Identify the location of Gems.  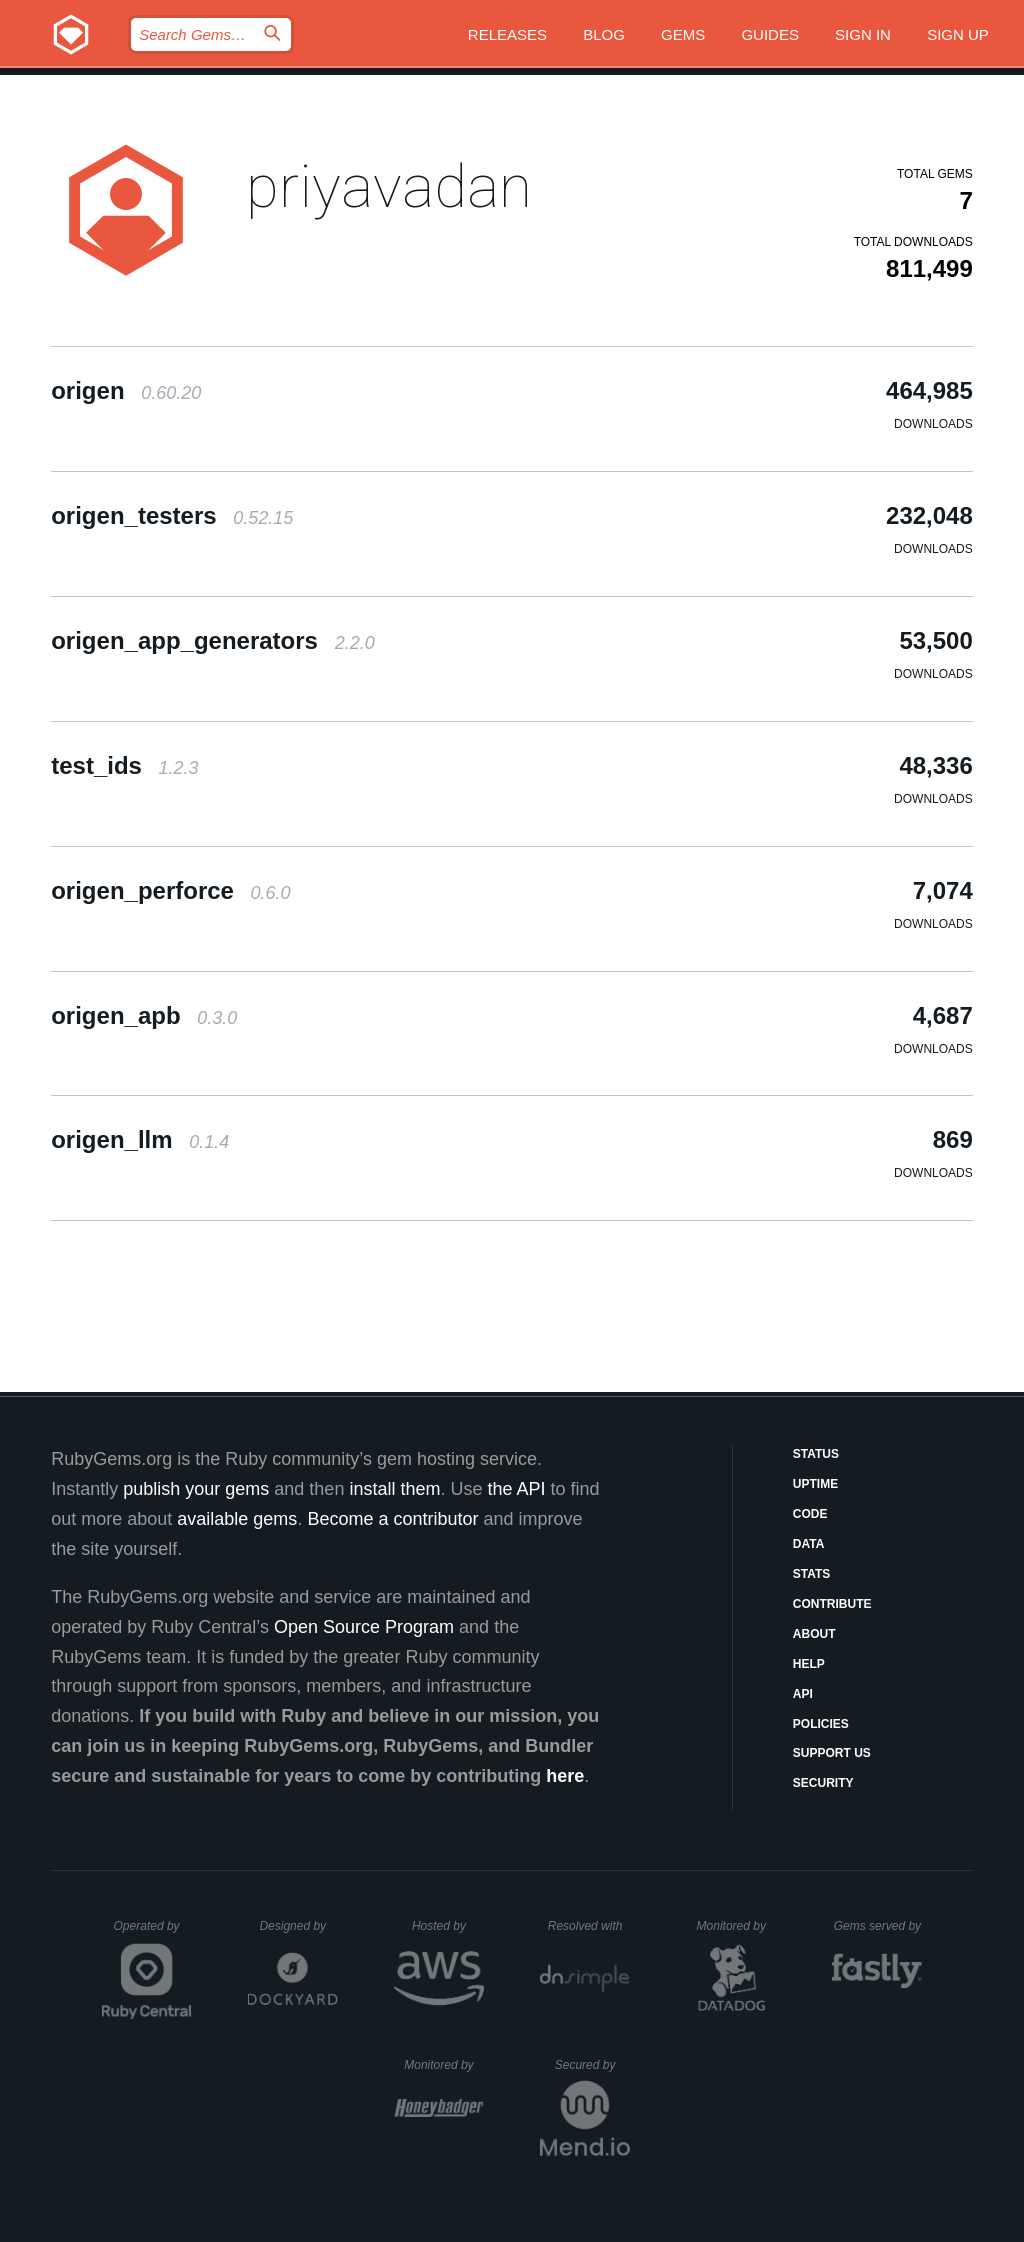
(683, 34).